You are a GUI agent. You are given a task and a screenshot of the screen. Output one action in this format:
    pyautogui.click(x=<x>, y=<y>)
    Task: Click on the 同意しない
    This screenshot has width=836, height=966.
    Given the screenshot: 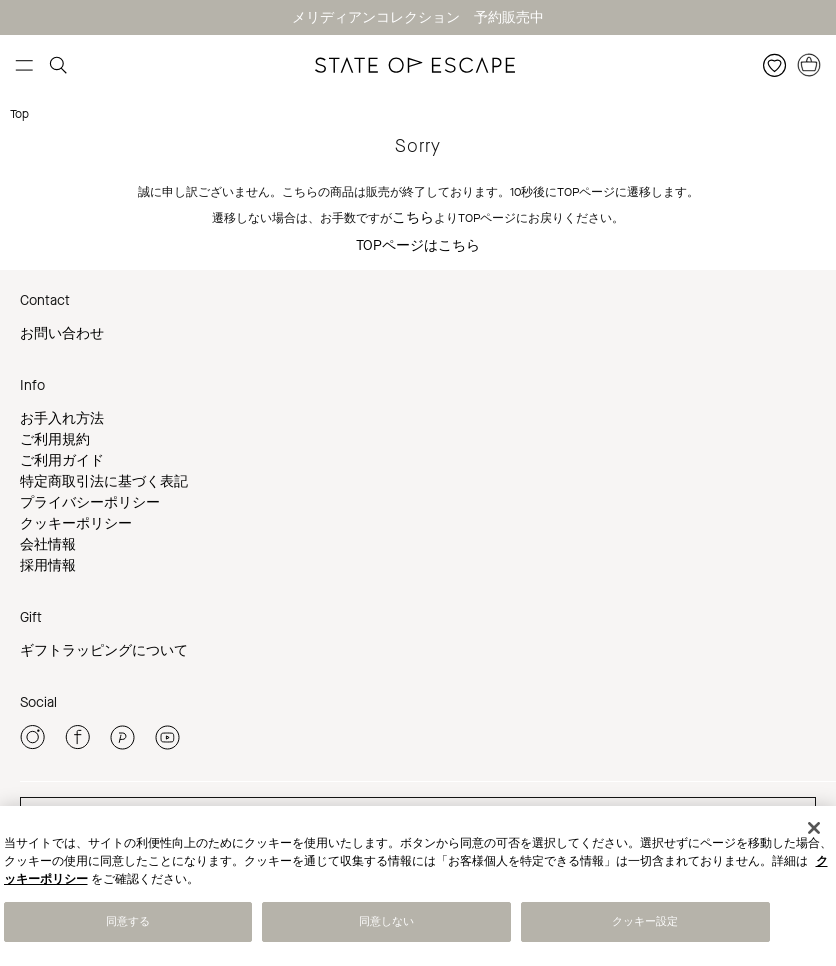 What is the action you would take?
    pyautogui.click(x=387, y=921)
    